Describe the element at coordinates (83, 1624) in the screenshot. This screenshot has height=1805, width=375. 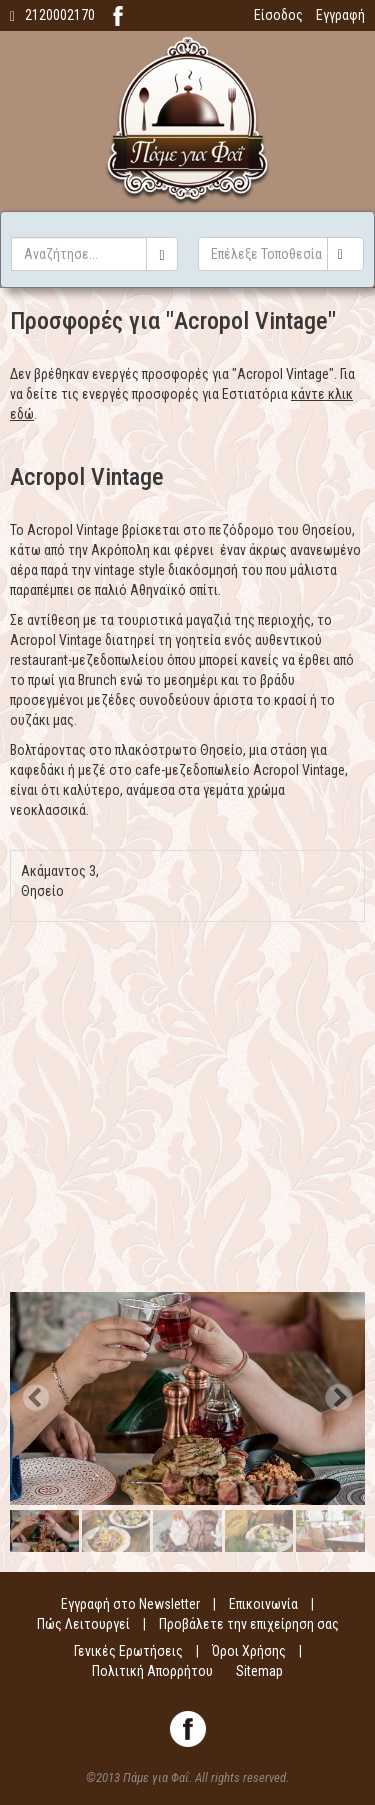
I see `Πώς Λειτουργεί` at that location.